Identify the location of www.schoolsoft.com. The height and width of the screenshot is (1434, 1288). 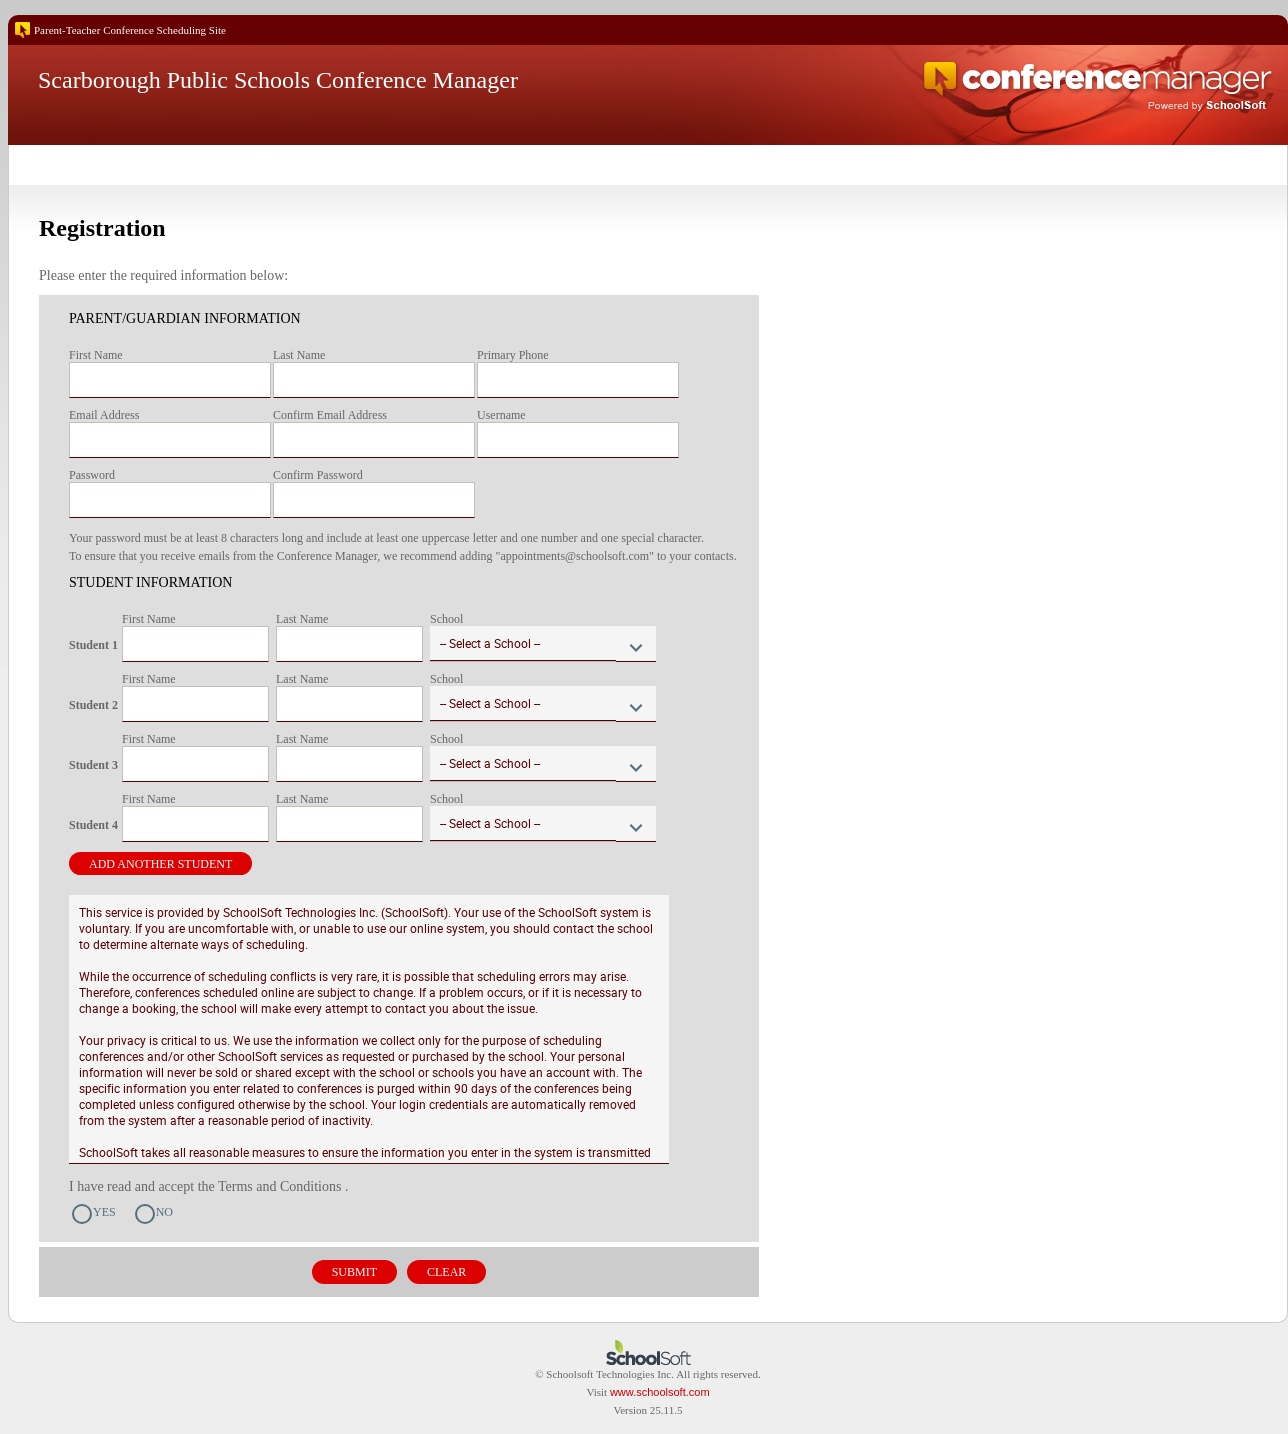
(660, 1392).